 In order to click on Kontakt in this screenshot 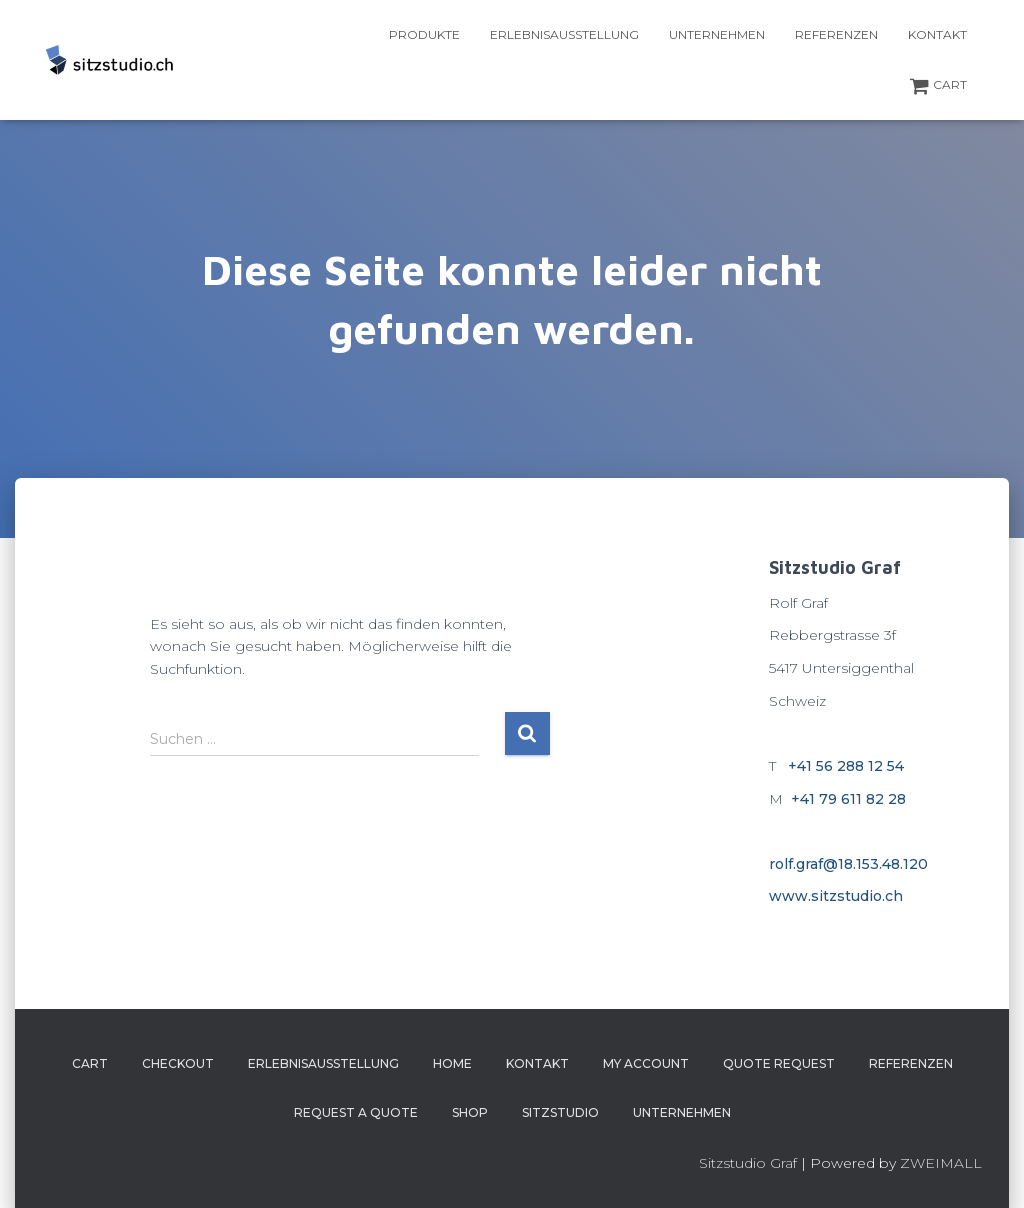, I will do `click(937, 34)`.